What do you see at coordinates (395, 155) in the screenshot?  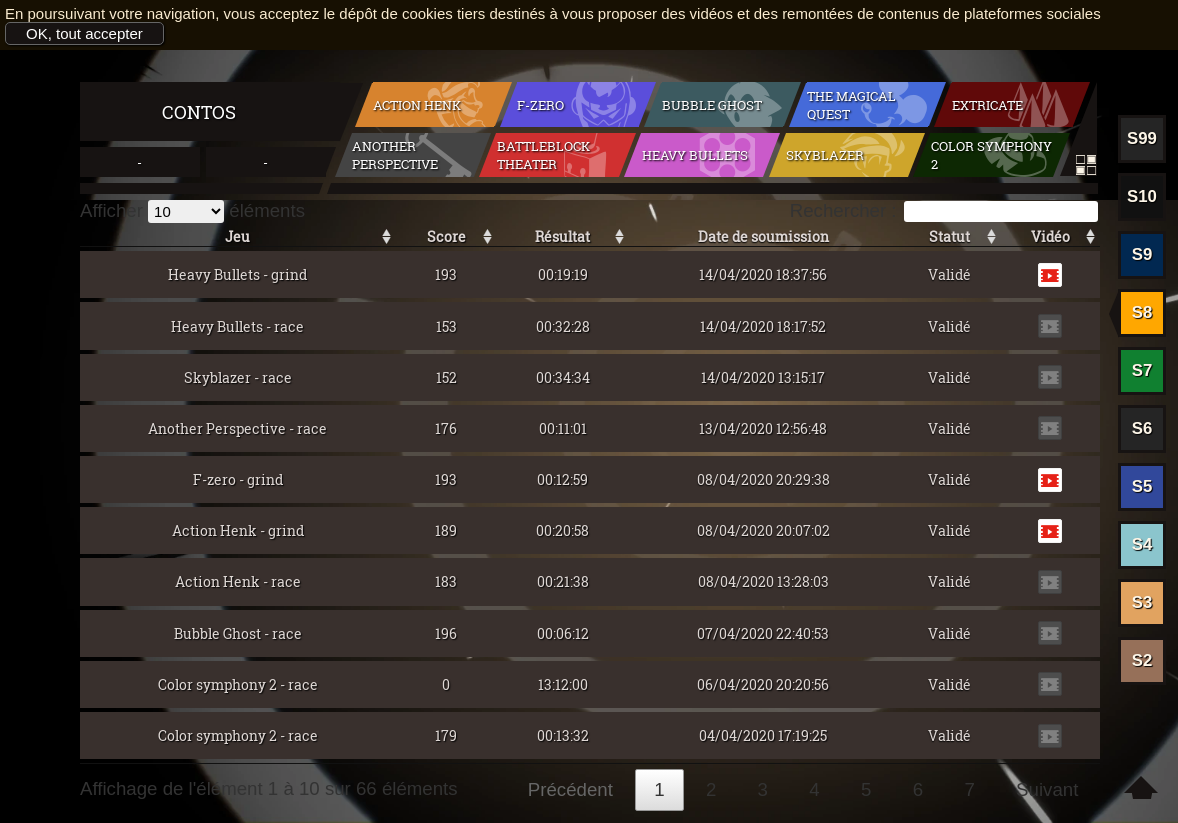 I see `Another Perspective` at bounding box center [395, 155].